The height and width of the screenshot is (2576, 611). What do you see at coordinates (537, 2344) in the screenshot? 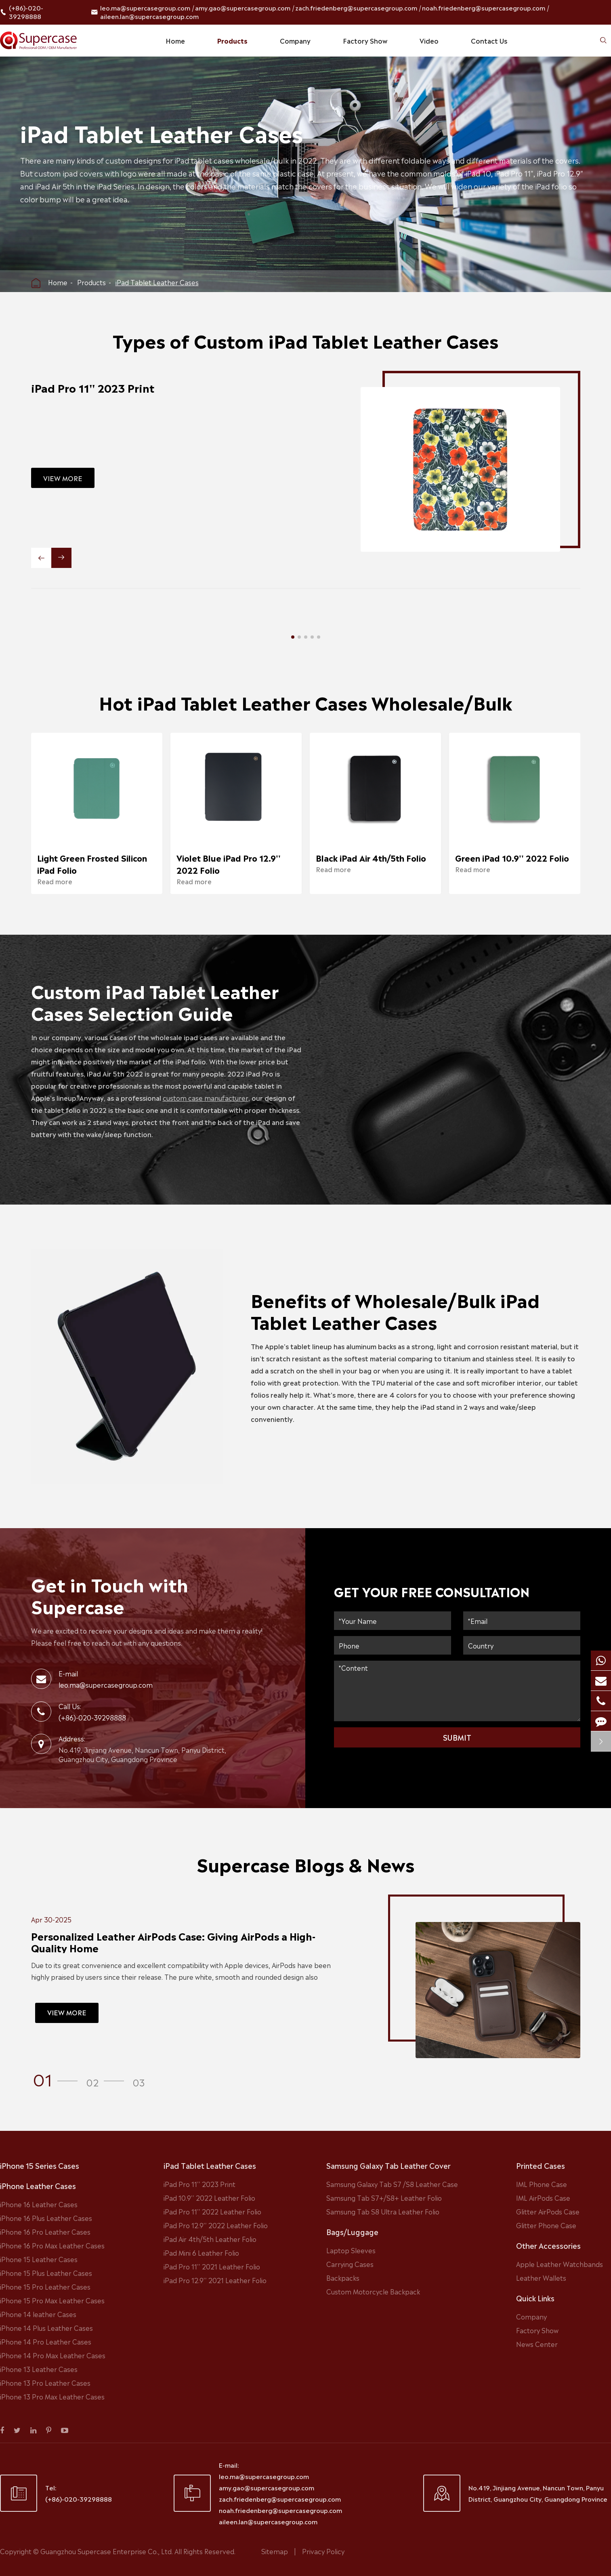
I see `News Center` at bounding box center [537, 2344].